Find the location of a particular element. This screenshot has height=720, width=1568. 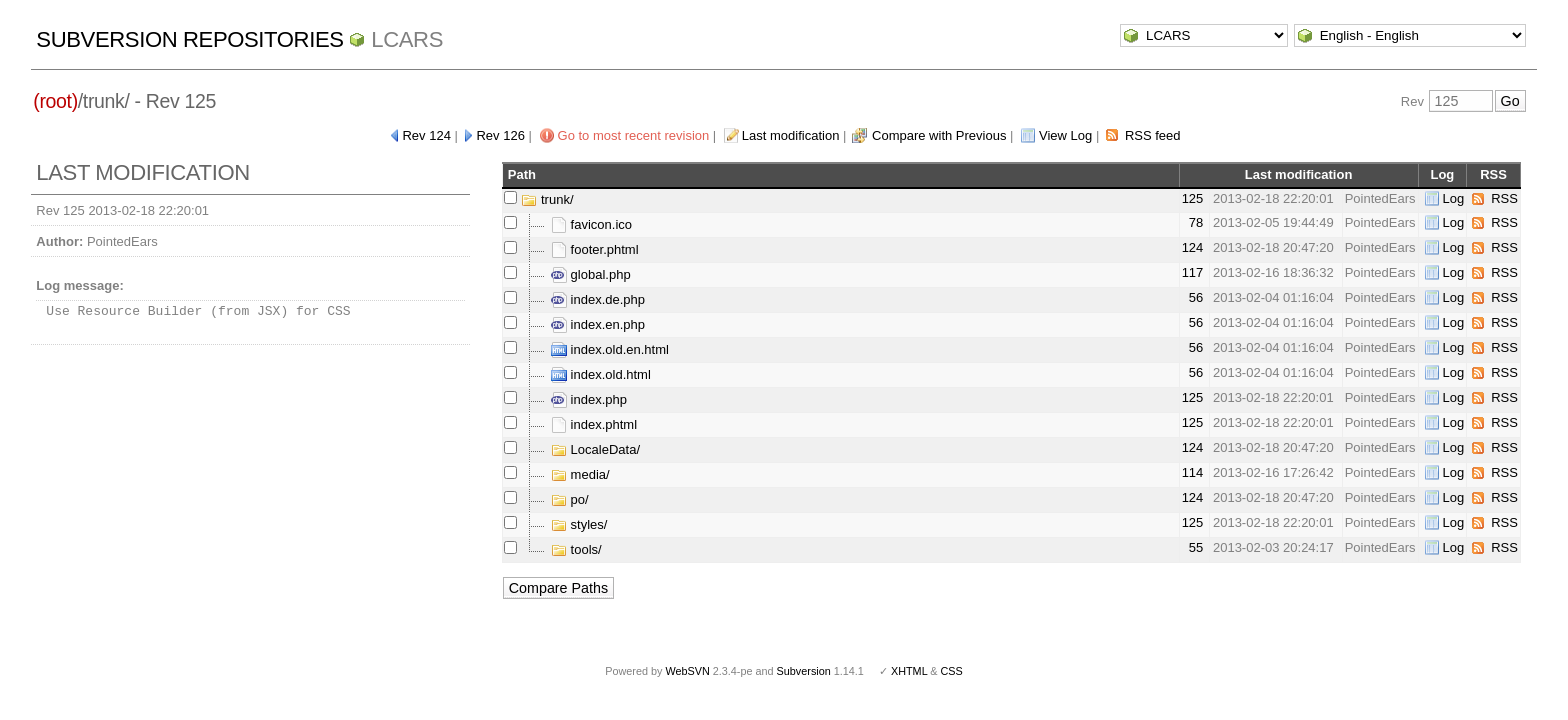

Rev 124 is located at coordinates (426, 135).